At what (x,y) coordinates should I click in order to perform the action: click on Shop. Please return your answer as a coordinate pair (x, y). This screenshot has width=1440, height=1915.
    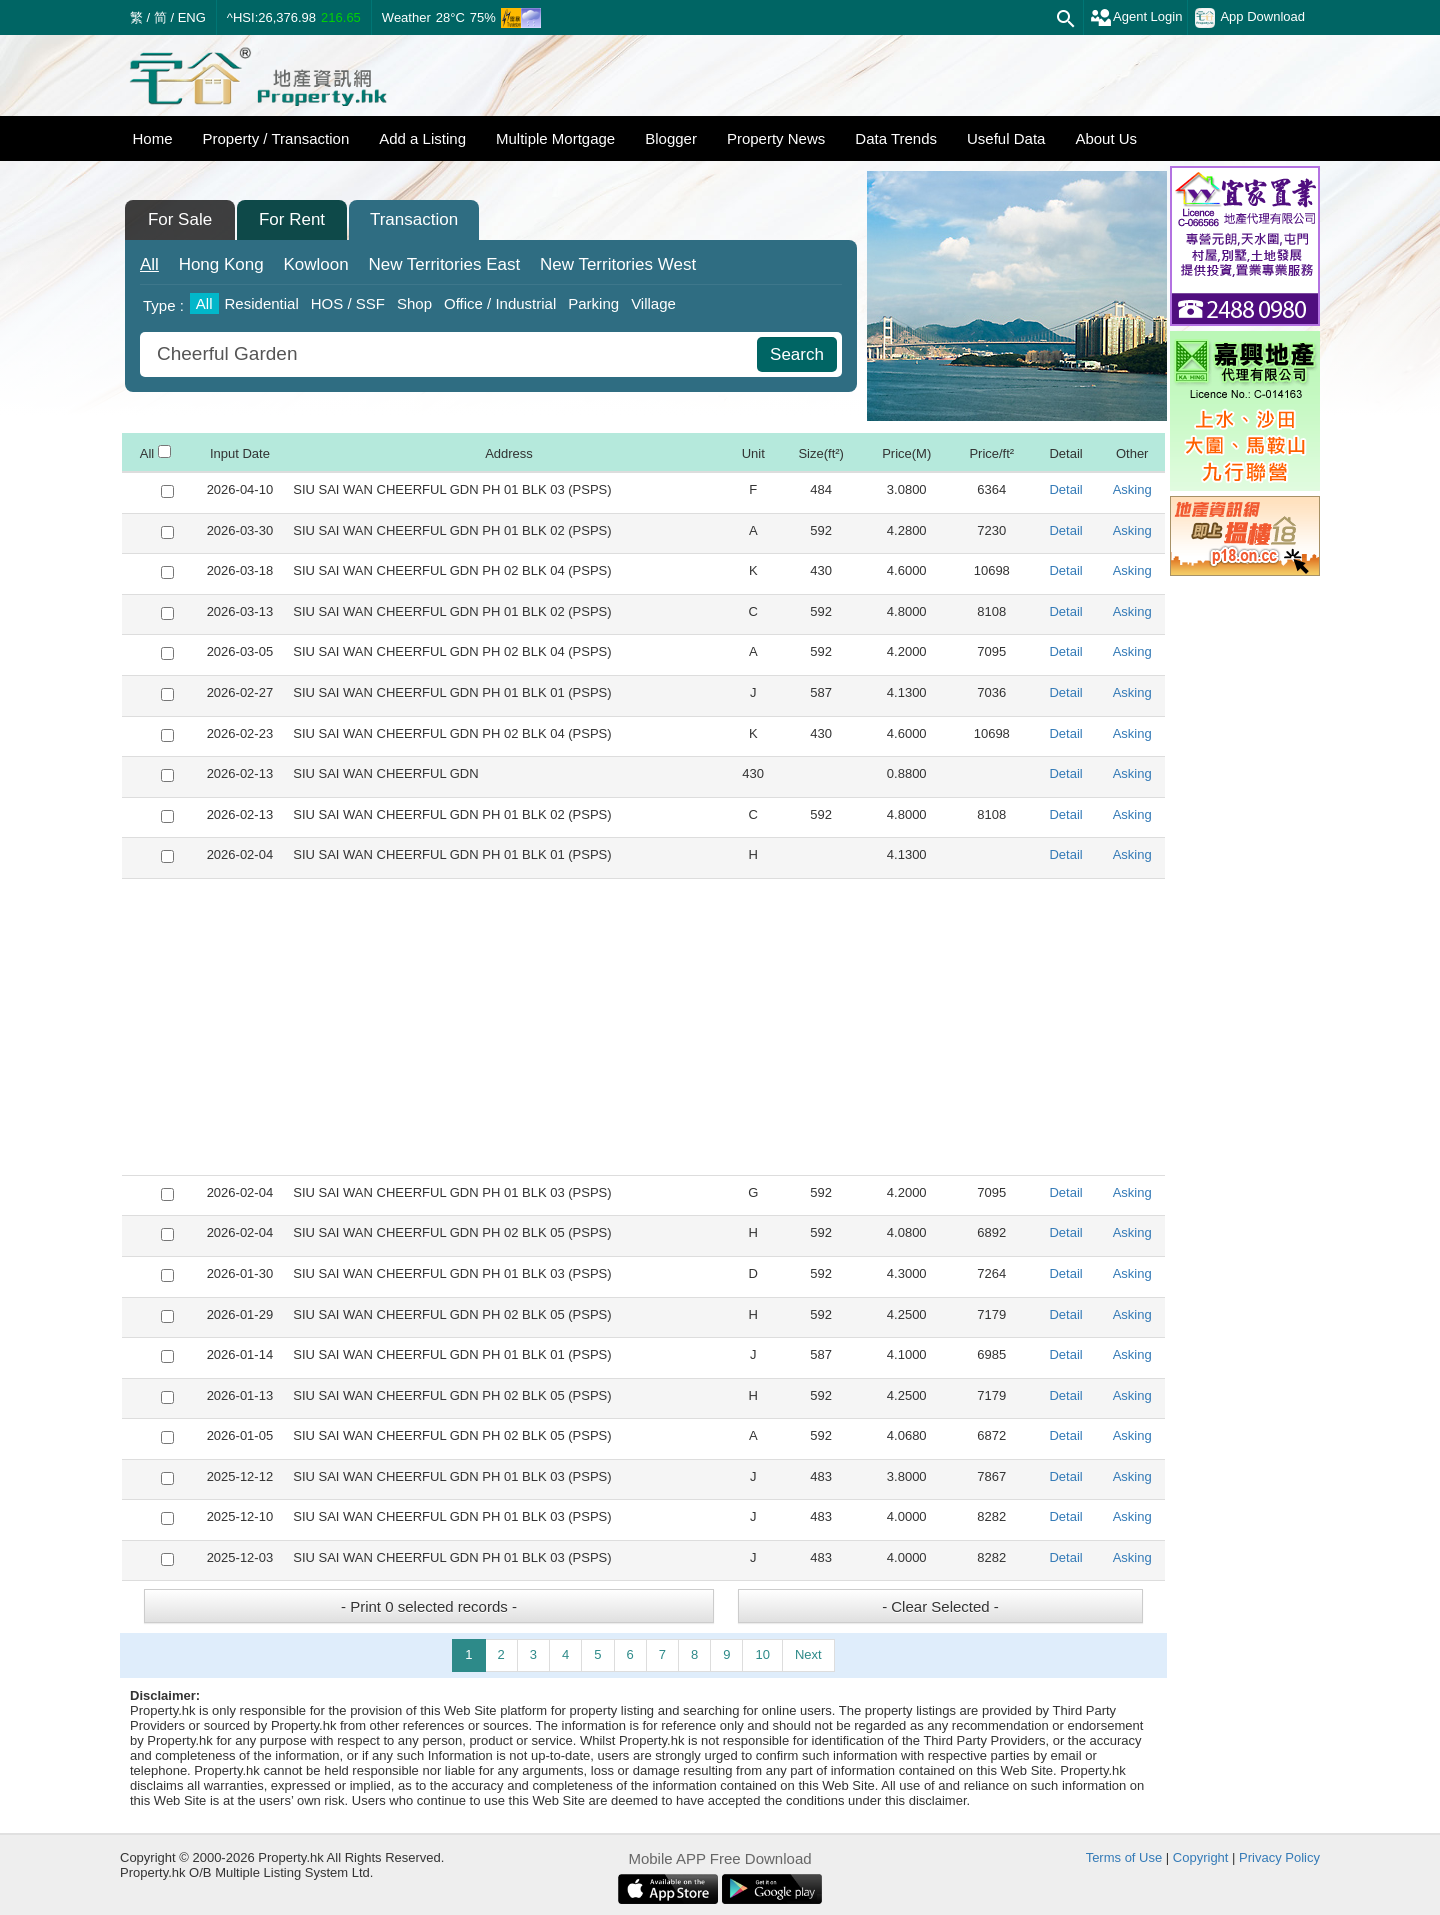
    Looking at the image, I should click on (414, 303).